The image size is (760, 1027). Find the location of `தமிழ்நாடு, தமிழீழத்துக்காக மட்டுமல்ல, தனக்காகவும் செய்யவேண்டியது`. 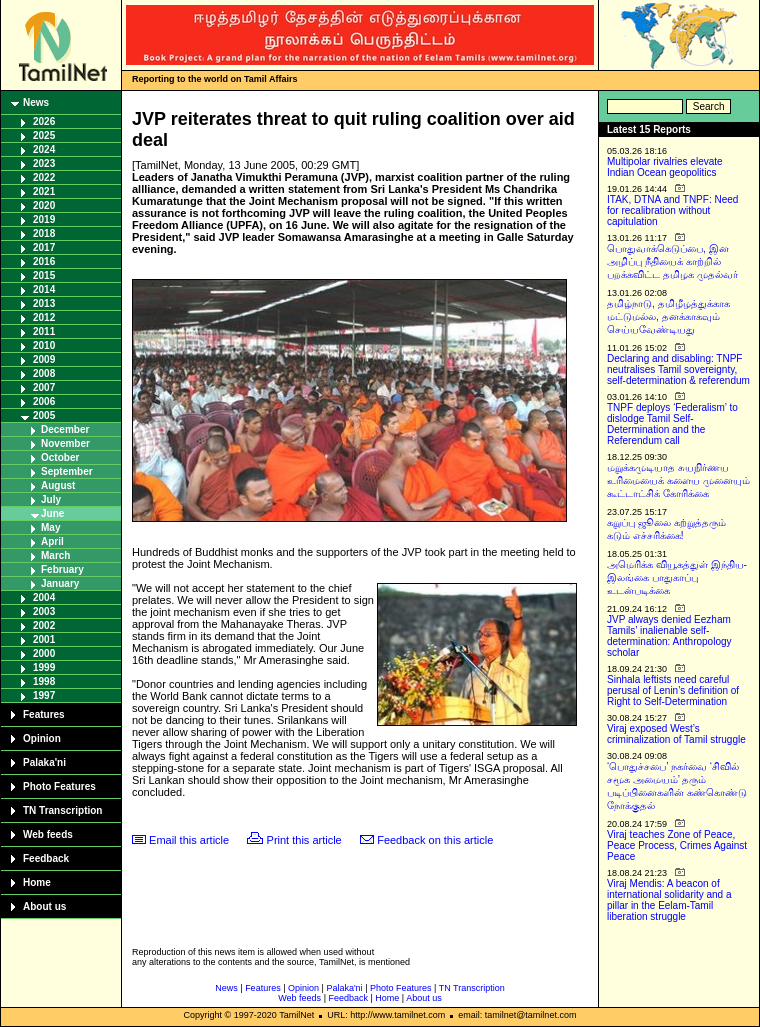

தமிழ்நாடு, தமிழீழத்துக்காக மட்டுமல்ல, தனக்காகவும் செய்யவேண்டியது is located at coordinates (668, 316).